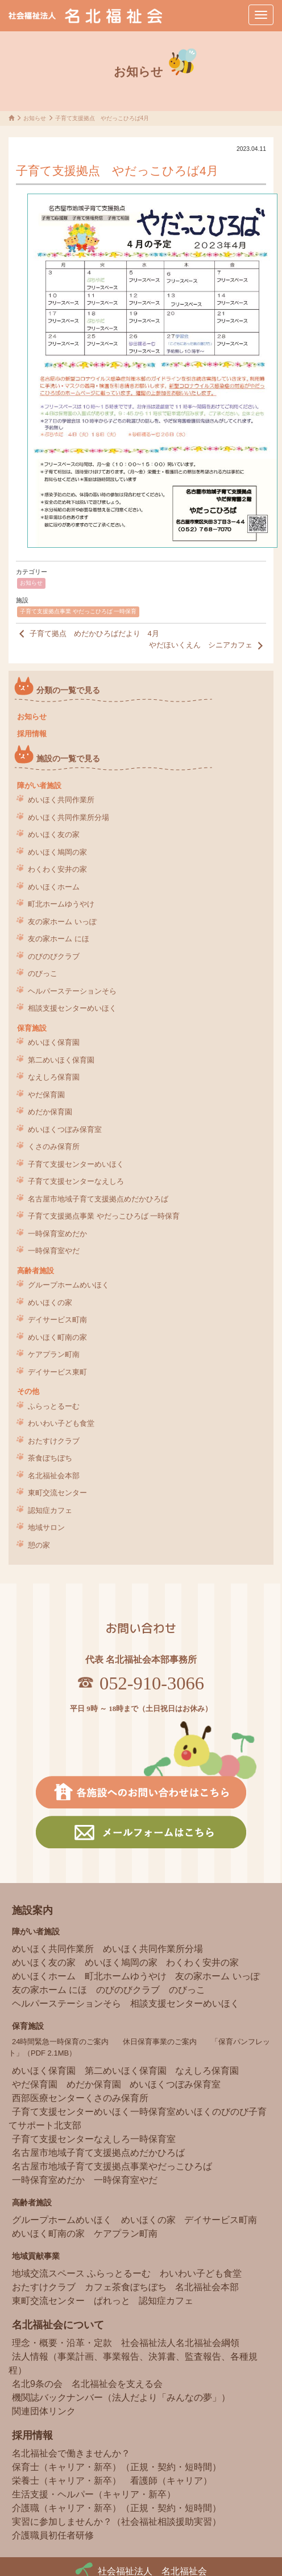  What do you see at coordinates (39, 1545) in the screenshot?
I see `憩の家` at bounding box center [39, 1545].